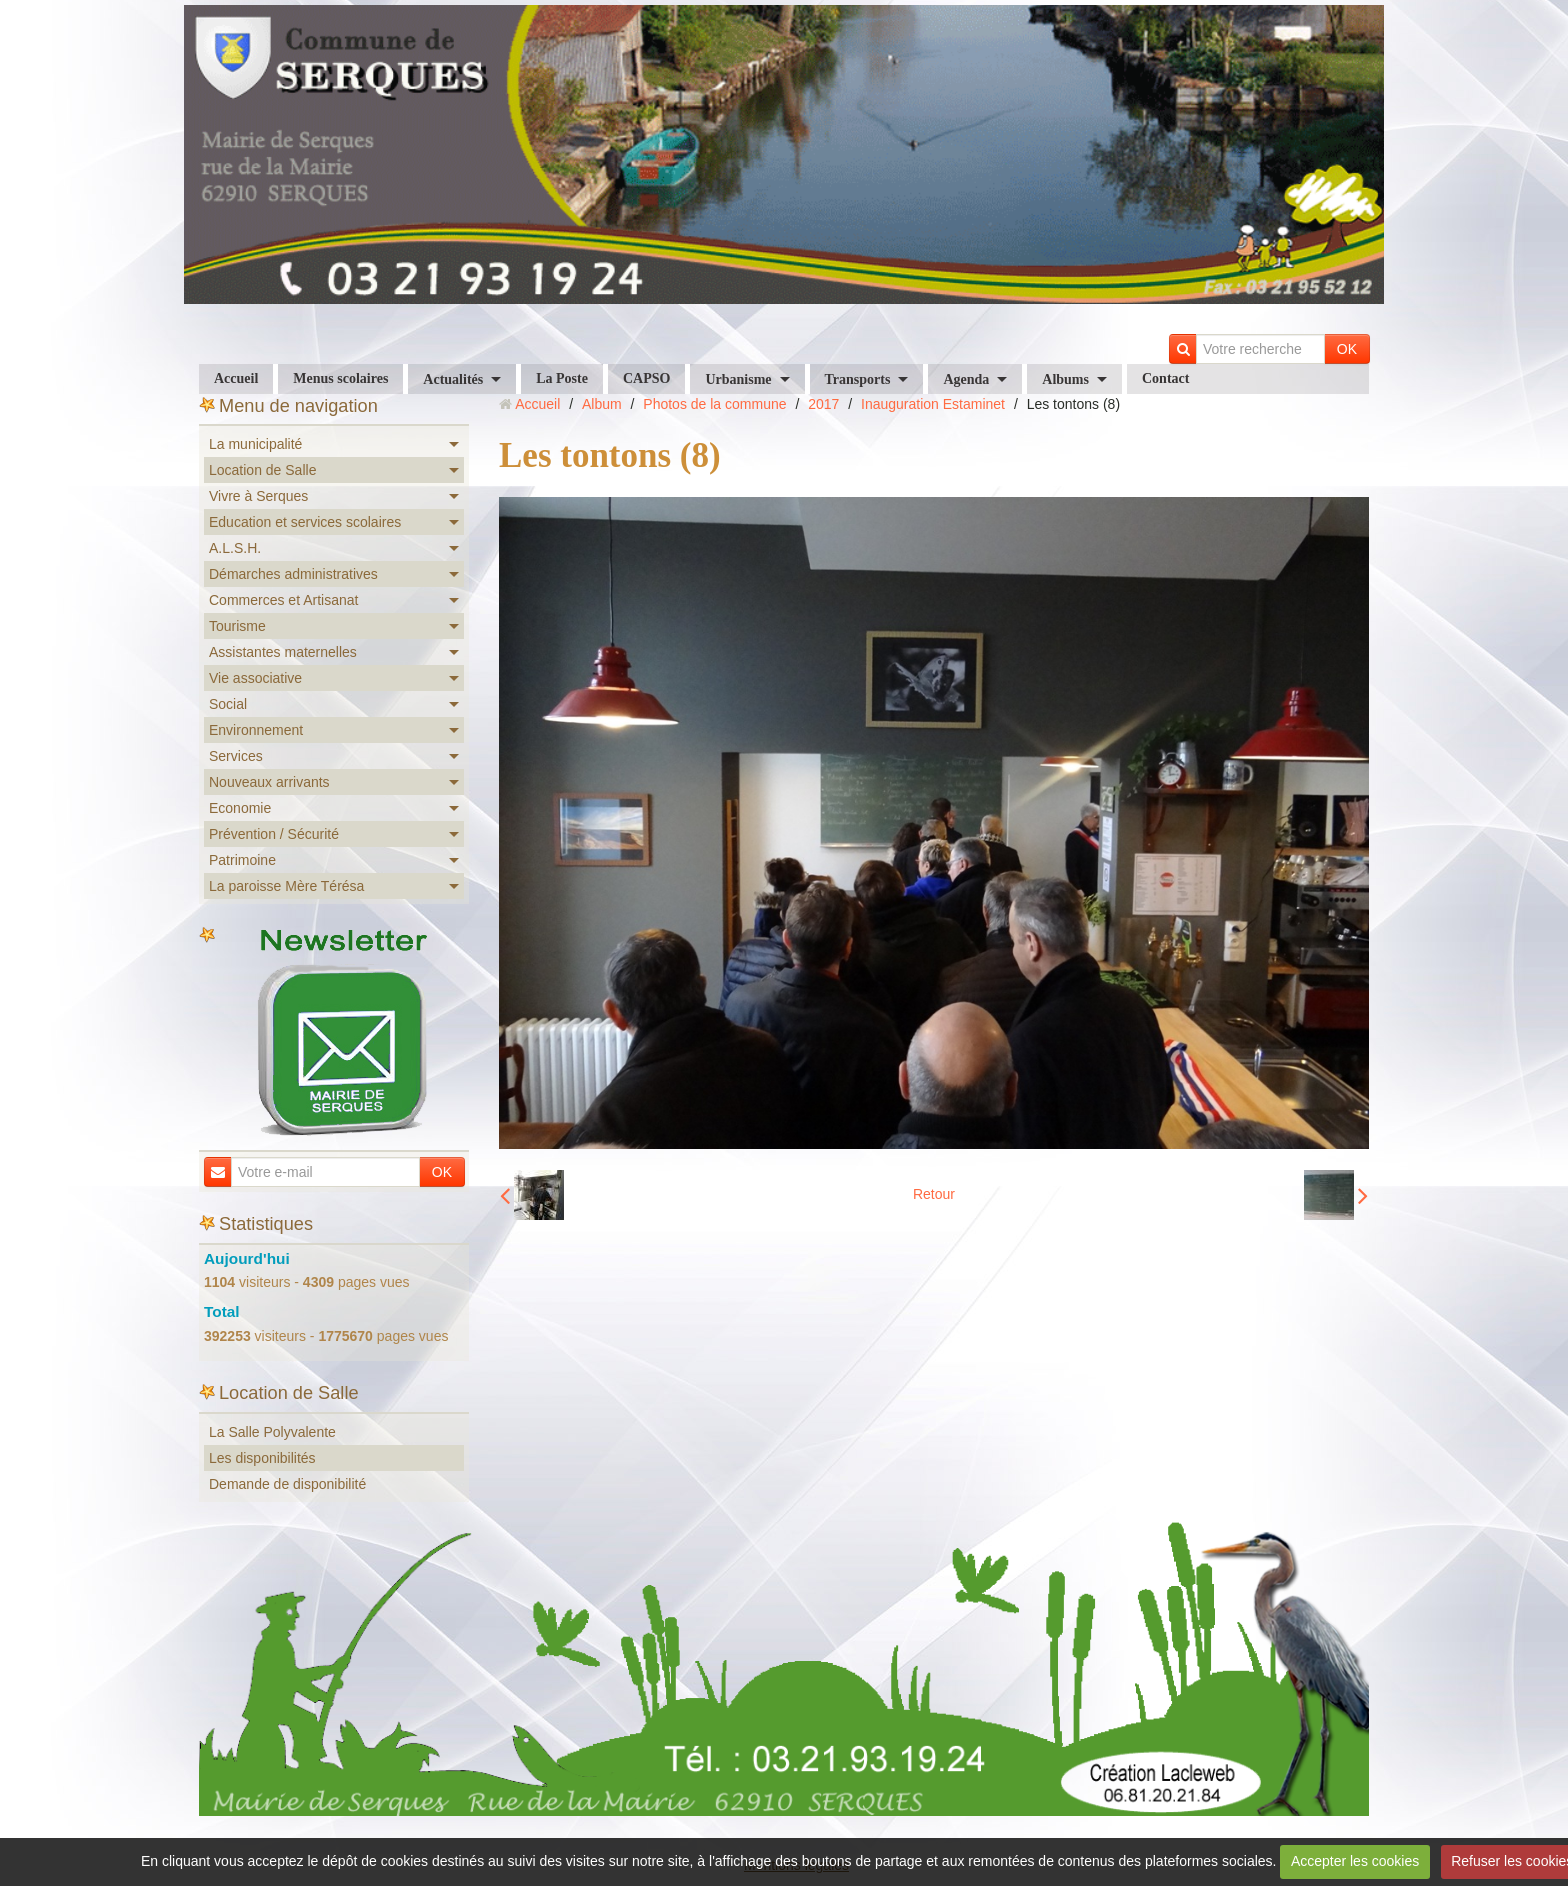  I want to click on Tourisme, so click(237, 626).